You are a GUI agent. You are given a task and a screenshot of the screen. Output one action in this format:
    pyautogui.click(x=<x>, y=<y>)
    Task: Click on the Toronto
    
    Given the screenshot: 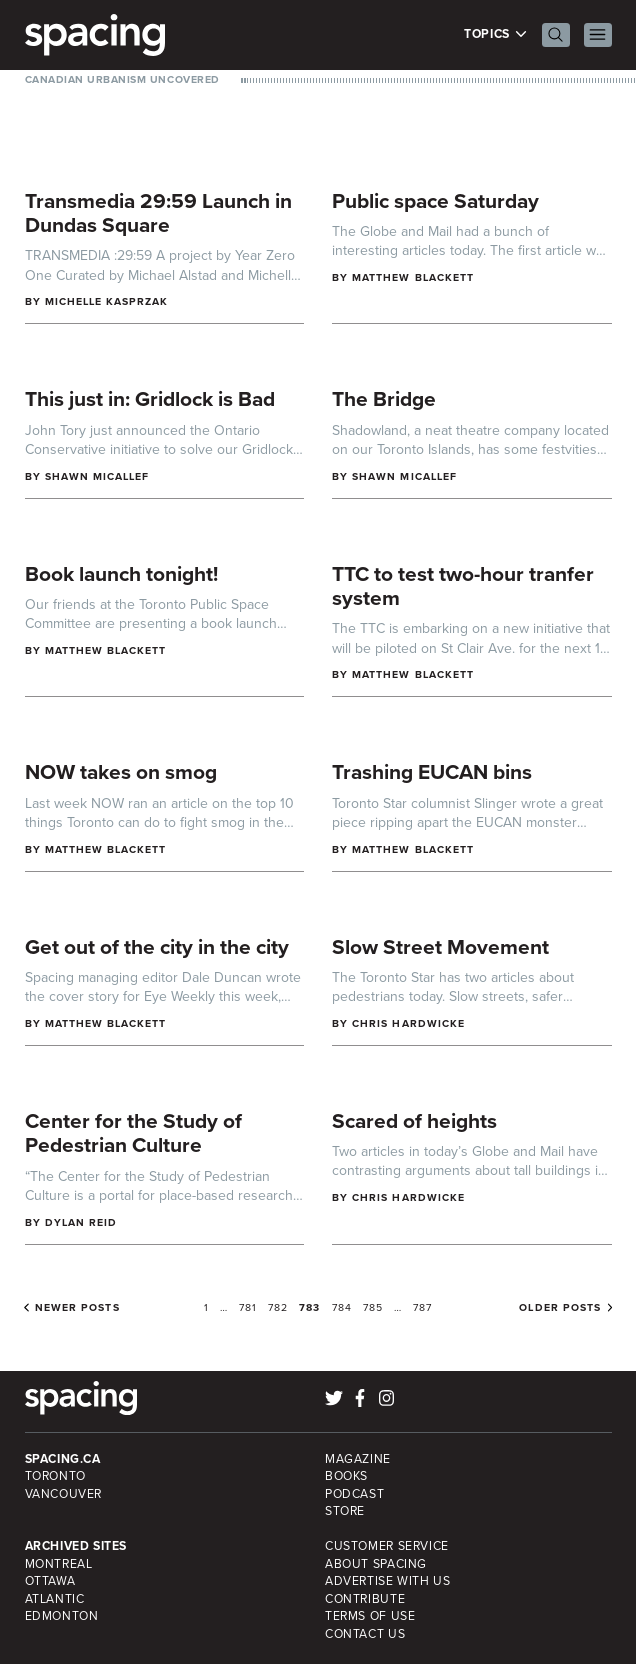 What is the action you would take?
    pyautogui.click(x=55, y=1476)
    